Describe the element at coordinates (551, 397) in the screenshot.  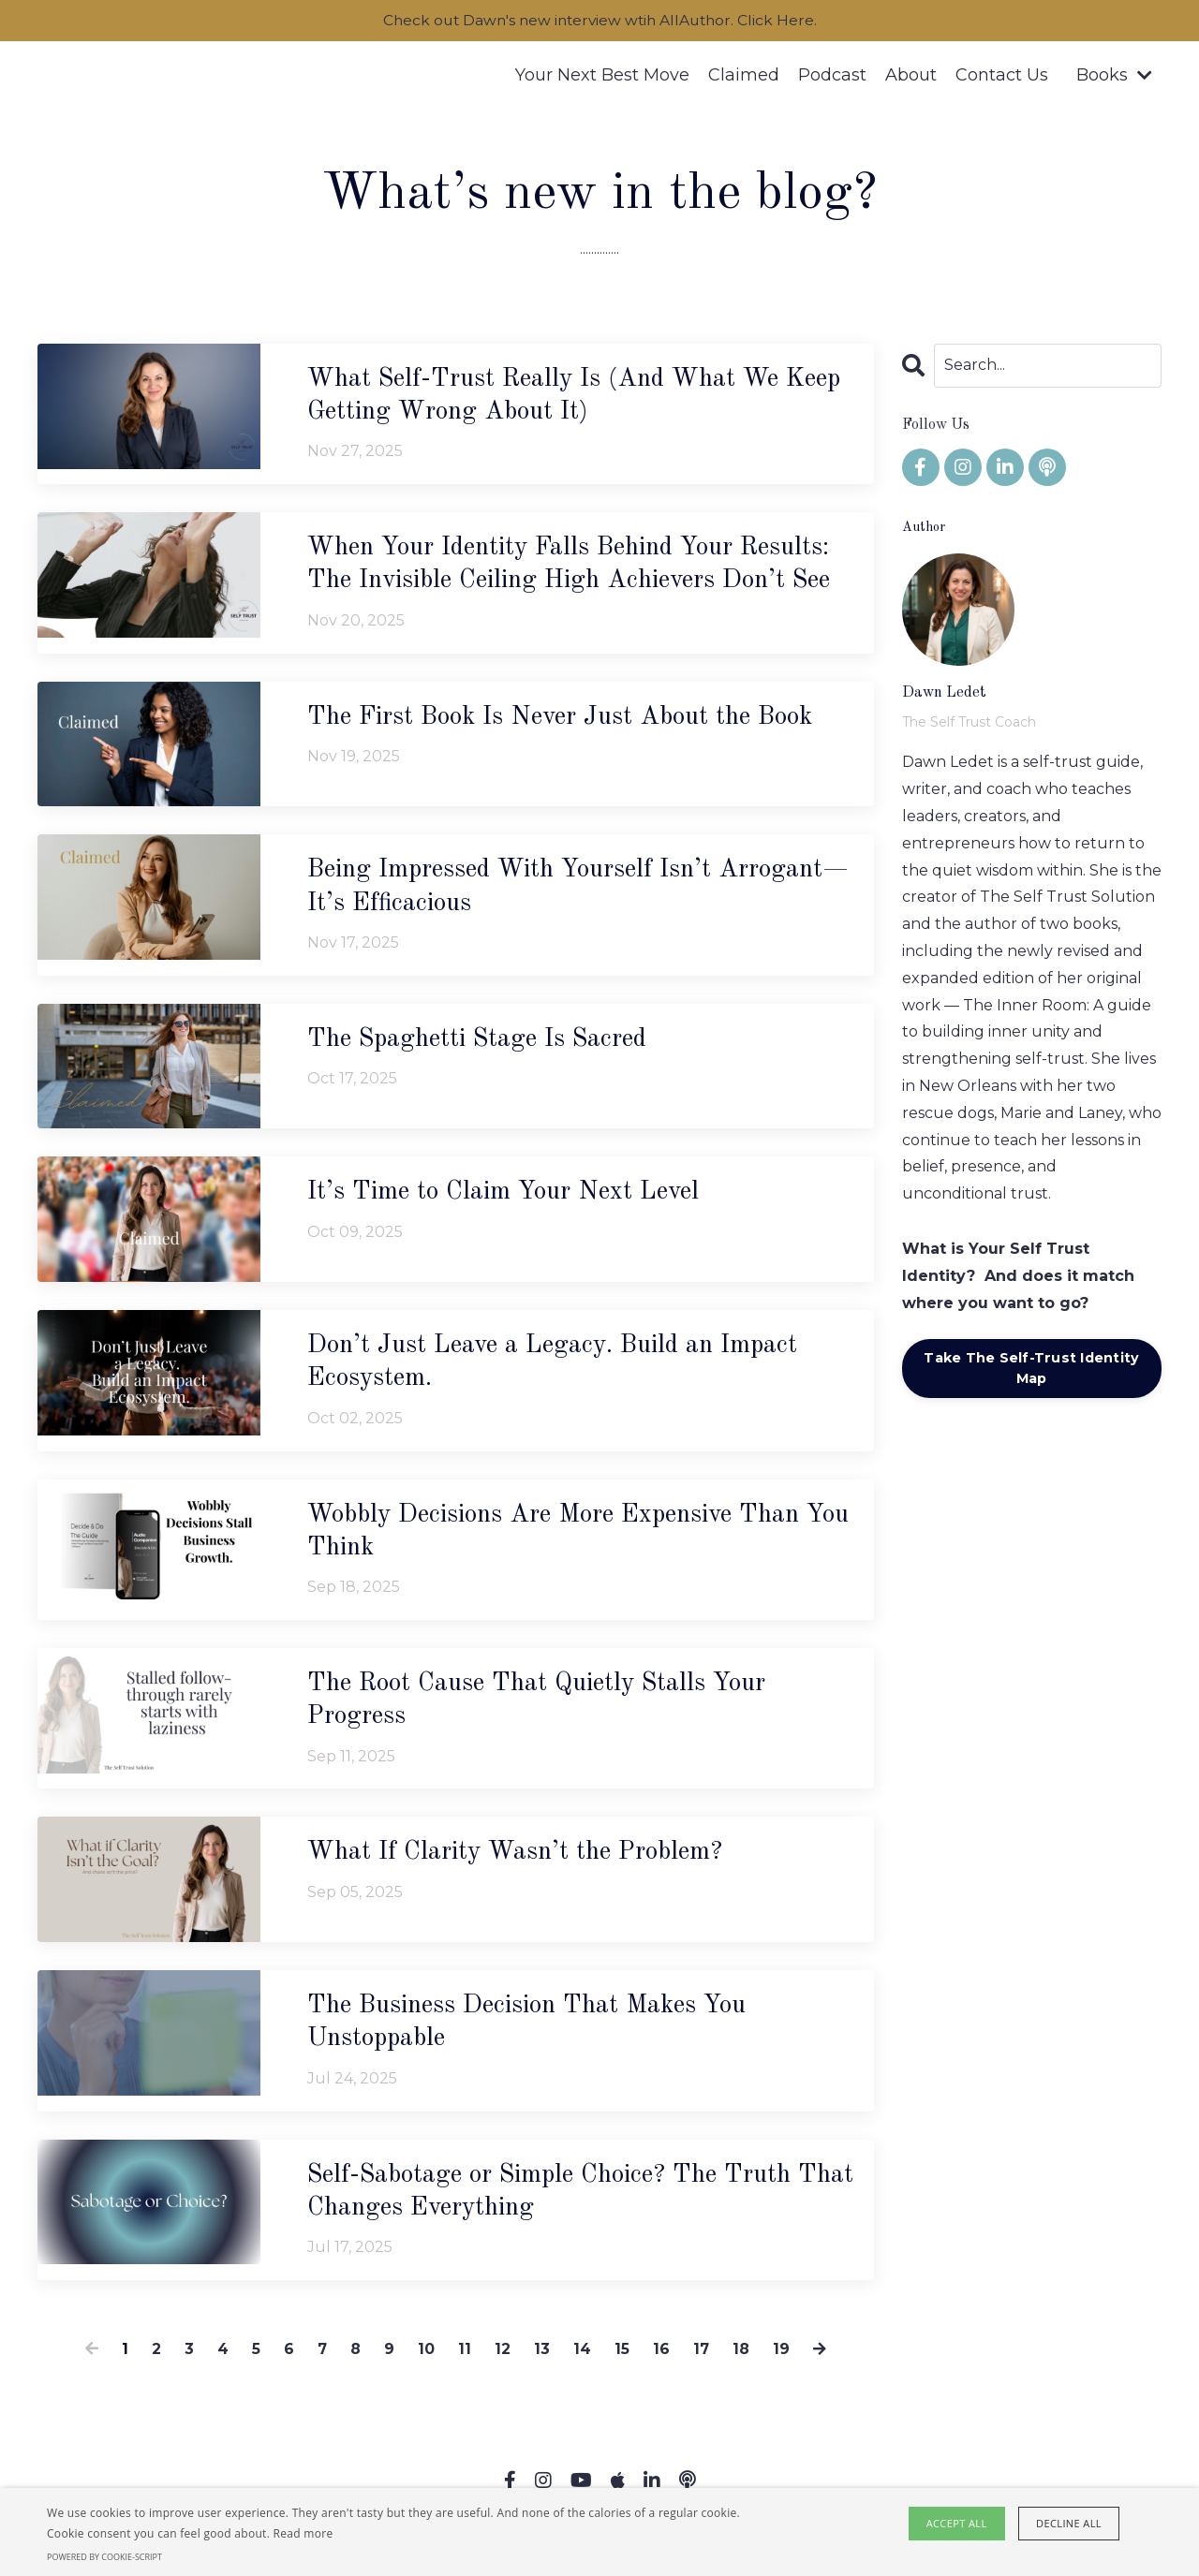
I see `What Self-Trust Really Is (And What We Keep Getting Wrong About It)` at that location.